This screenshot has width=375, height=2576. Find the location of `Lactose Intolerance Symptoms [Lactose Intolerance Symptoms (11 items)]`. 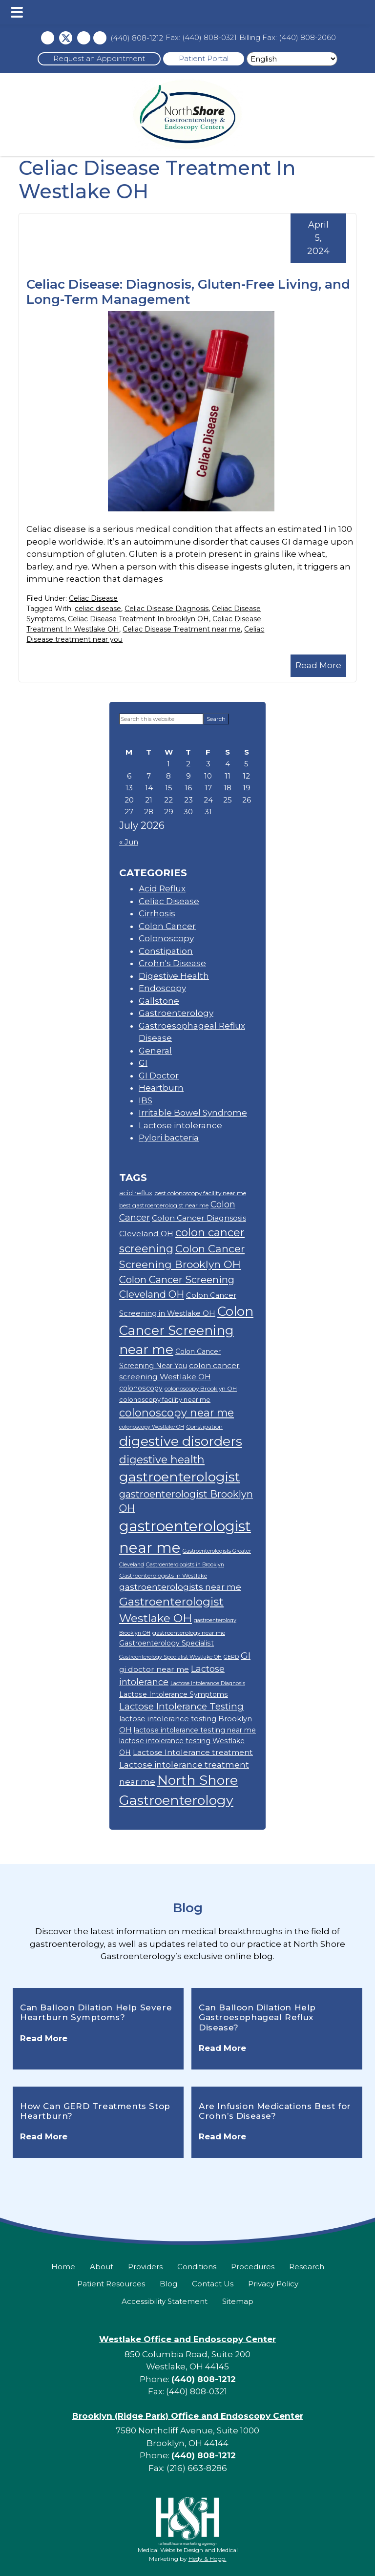

Lactose Intolerance Symptoms [Lactose Intolerance Symptoms (11 items)] is located at coordinates (173, 1694).